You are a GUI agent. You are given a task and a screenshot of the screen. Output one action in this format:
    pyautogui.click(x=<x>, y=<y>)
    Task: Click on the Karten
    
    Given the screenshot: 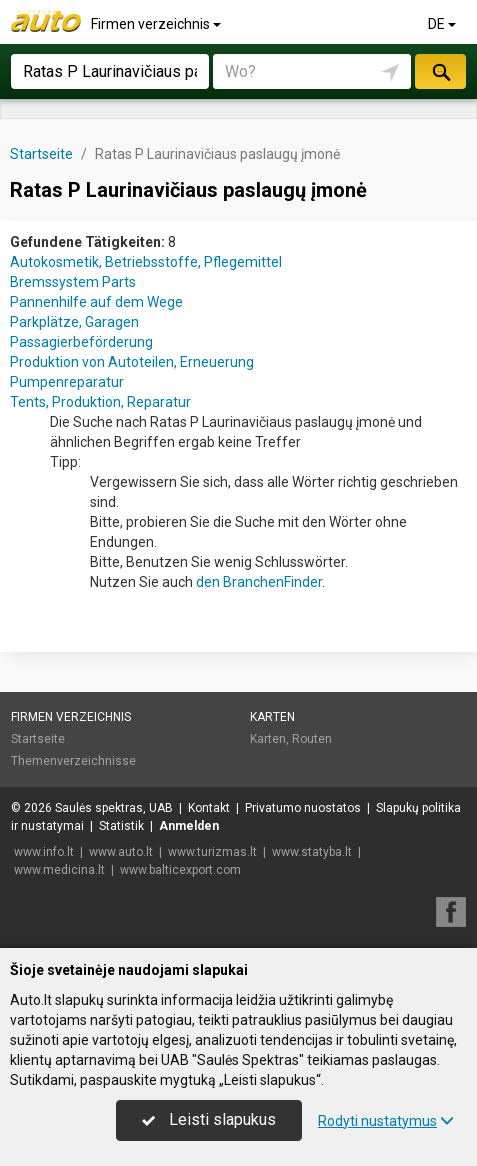 What is the action you would take?
    pyautogui.click(x=272, y=717)
    